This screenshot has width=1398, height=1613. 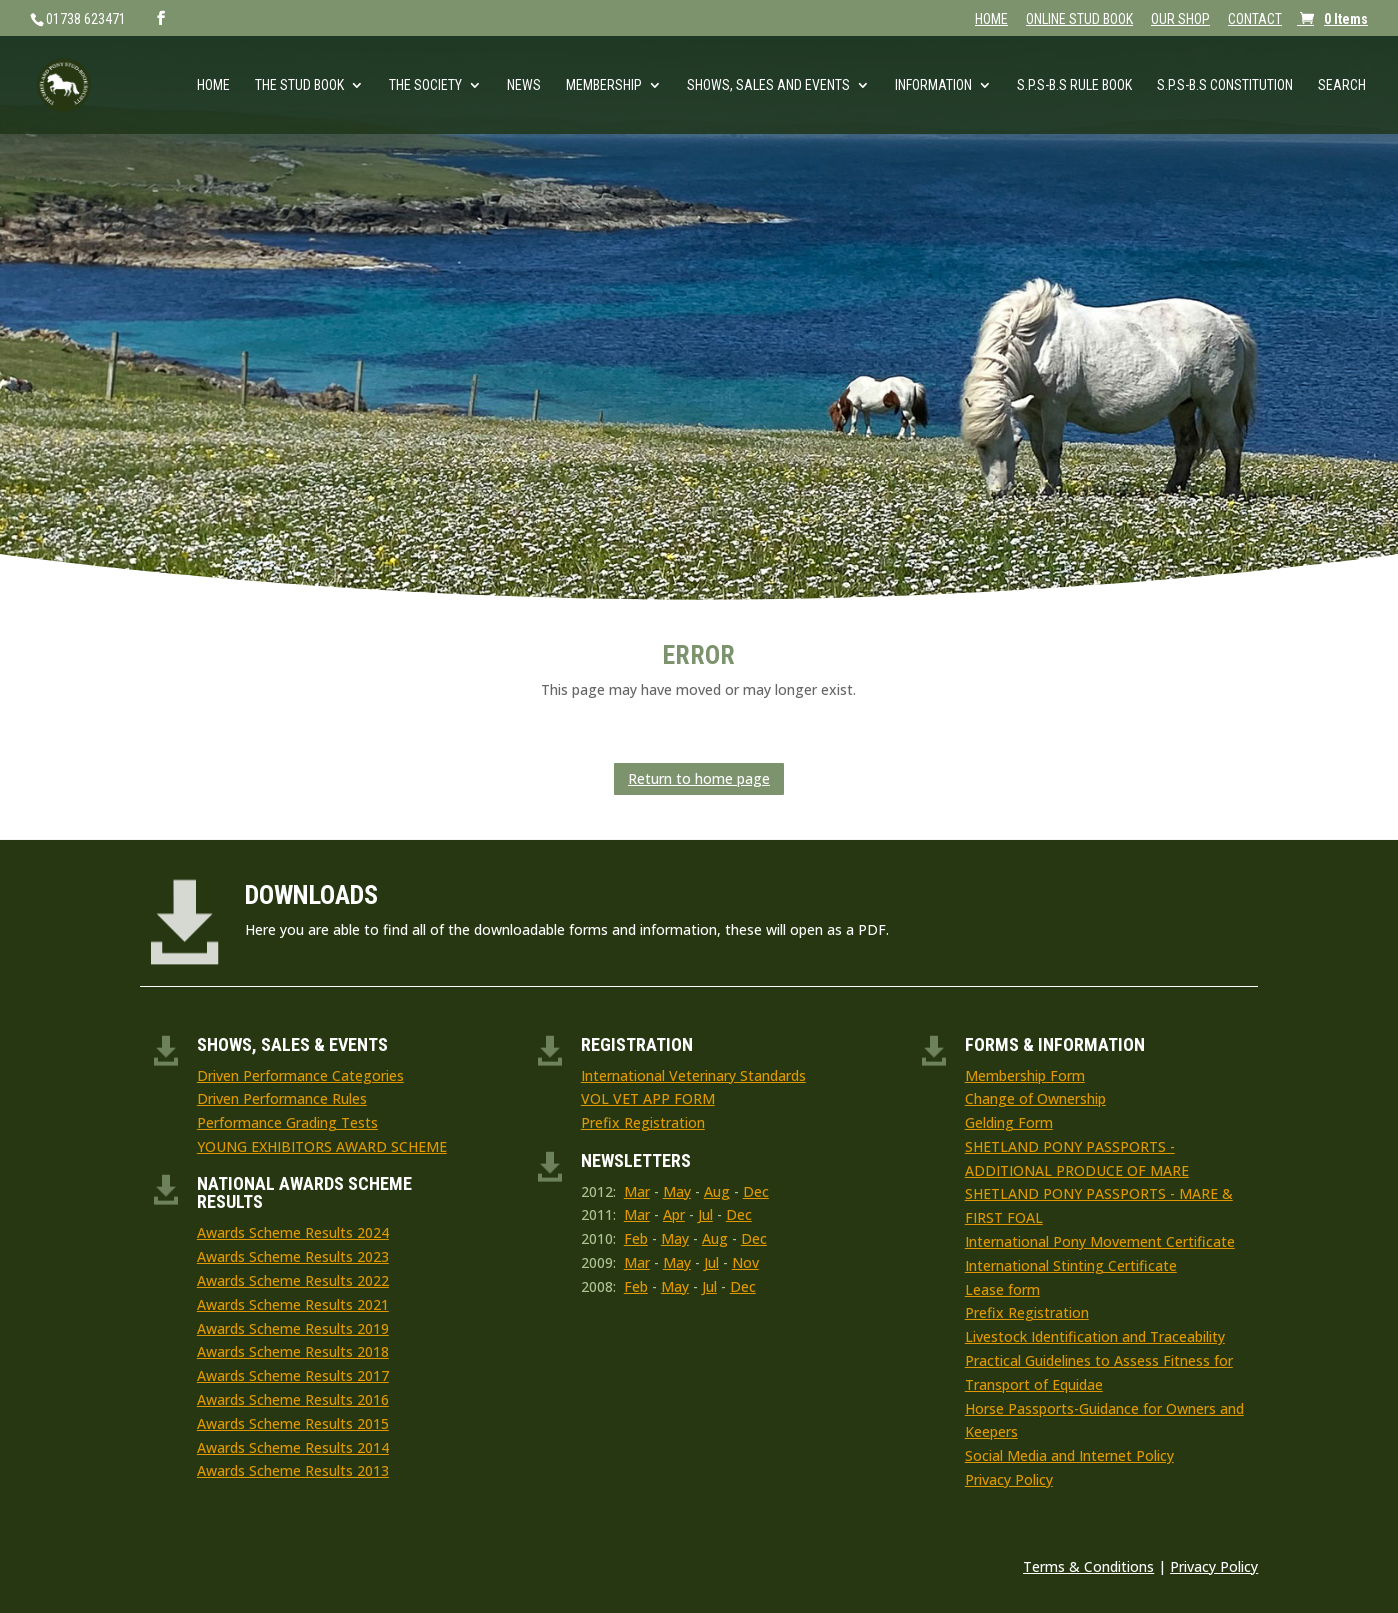 I want to click on Awards Scheme Results 2021, so click(x=293, y=1304).